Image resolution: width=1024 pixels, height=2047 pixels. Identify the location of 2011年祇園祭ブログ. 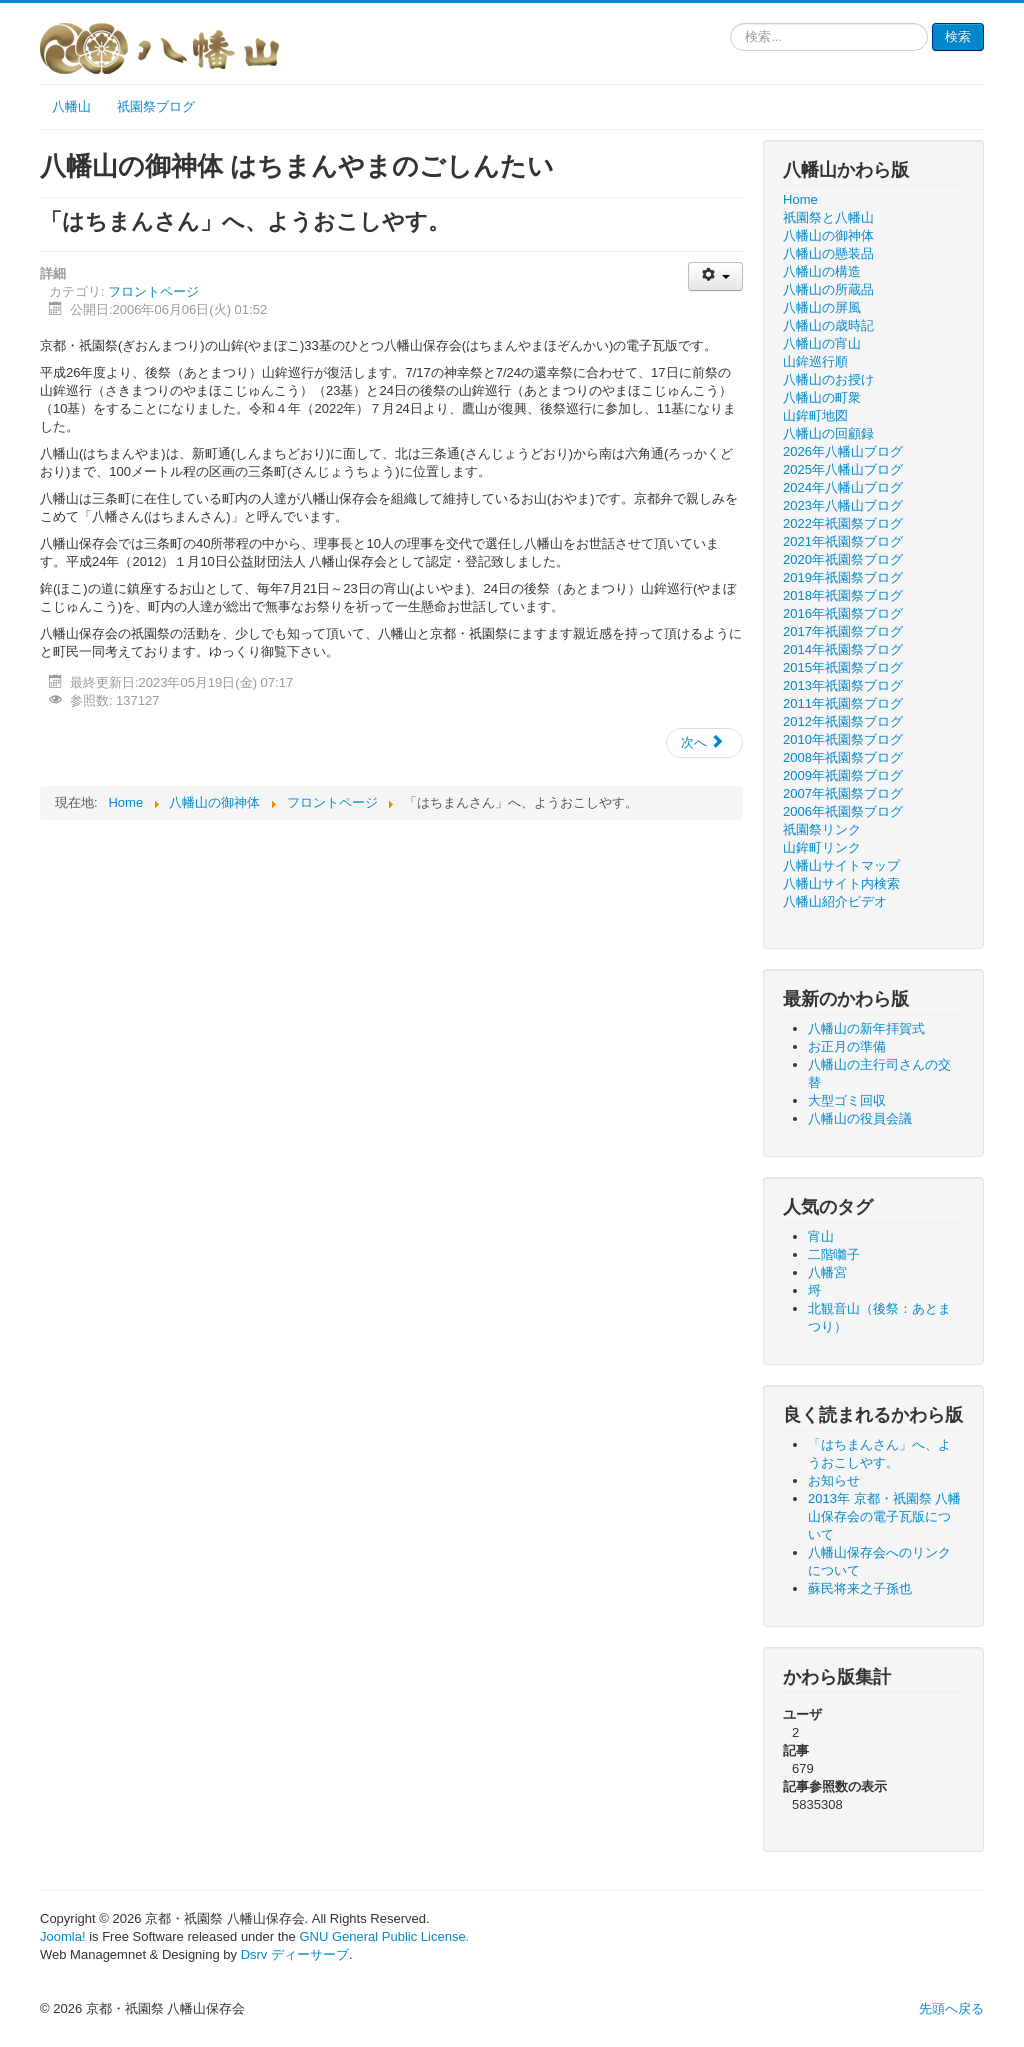
(843, 703).